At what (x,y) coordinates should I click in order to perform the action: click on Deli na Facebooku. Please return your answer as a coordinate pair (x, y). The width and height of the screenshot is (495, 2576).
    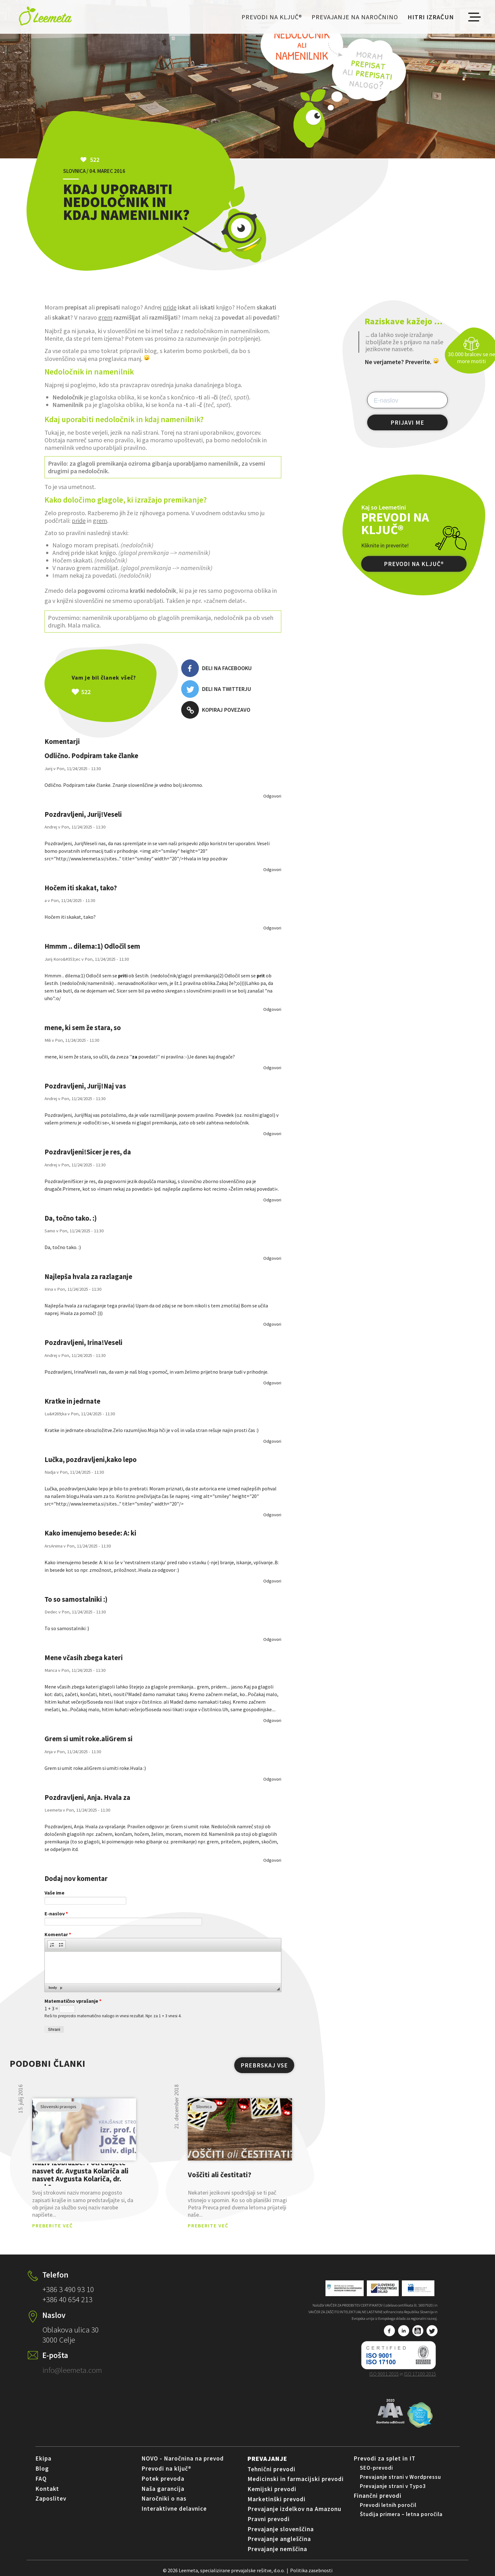
    Looking at the image, I should click on (216, 668).